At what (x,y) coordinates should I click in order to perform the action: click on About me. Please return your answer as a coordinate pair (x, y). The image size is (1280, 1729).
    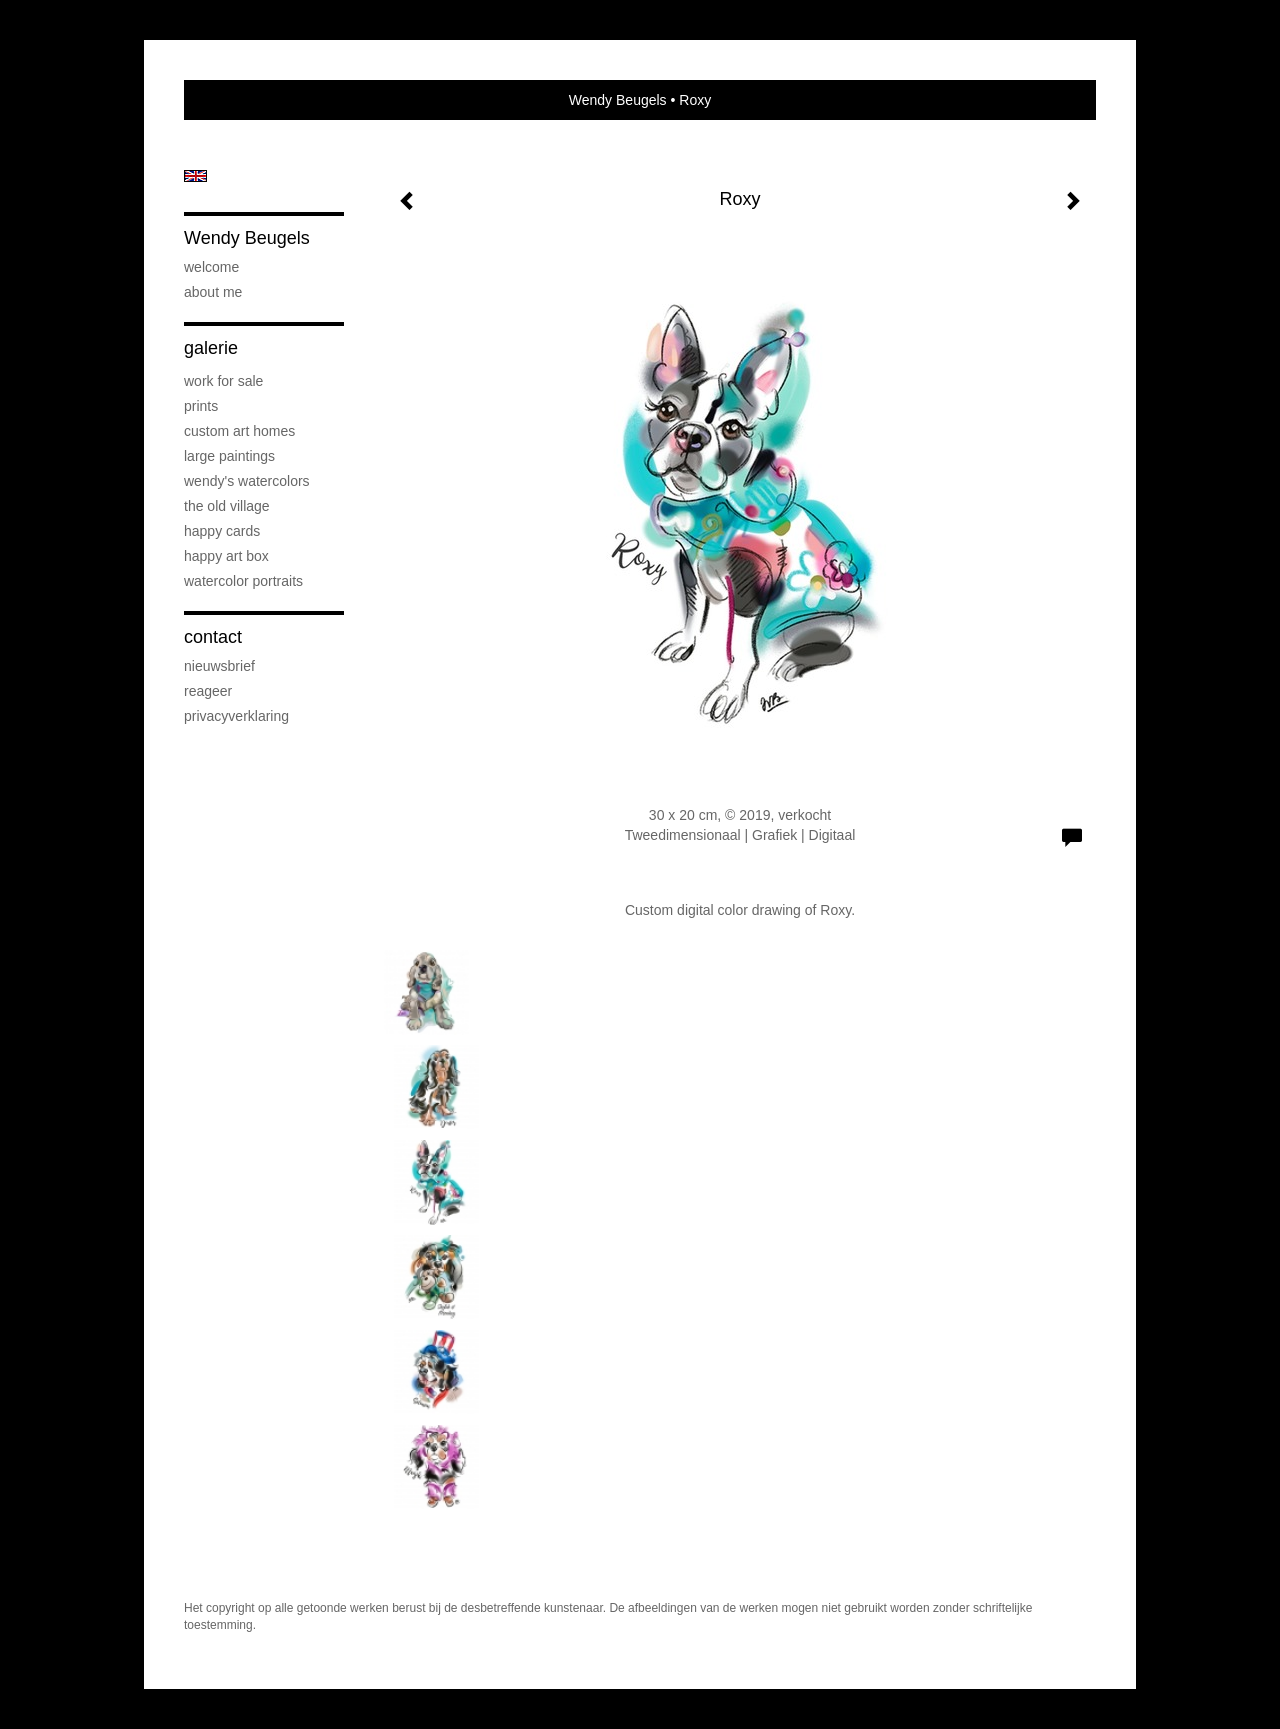
    Looking at the image, I should click on (213, 292).